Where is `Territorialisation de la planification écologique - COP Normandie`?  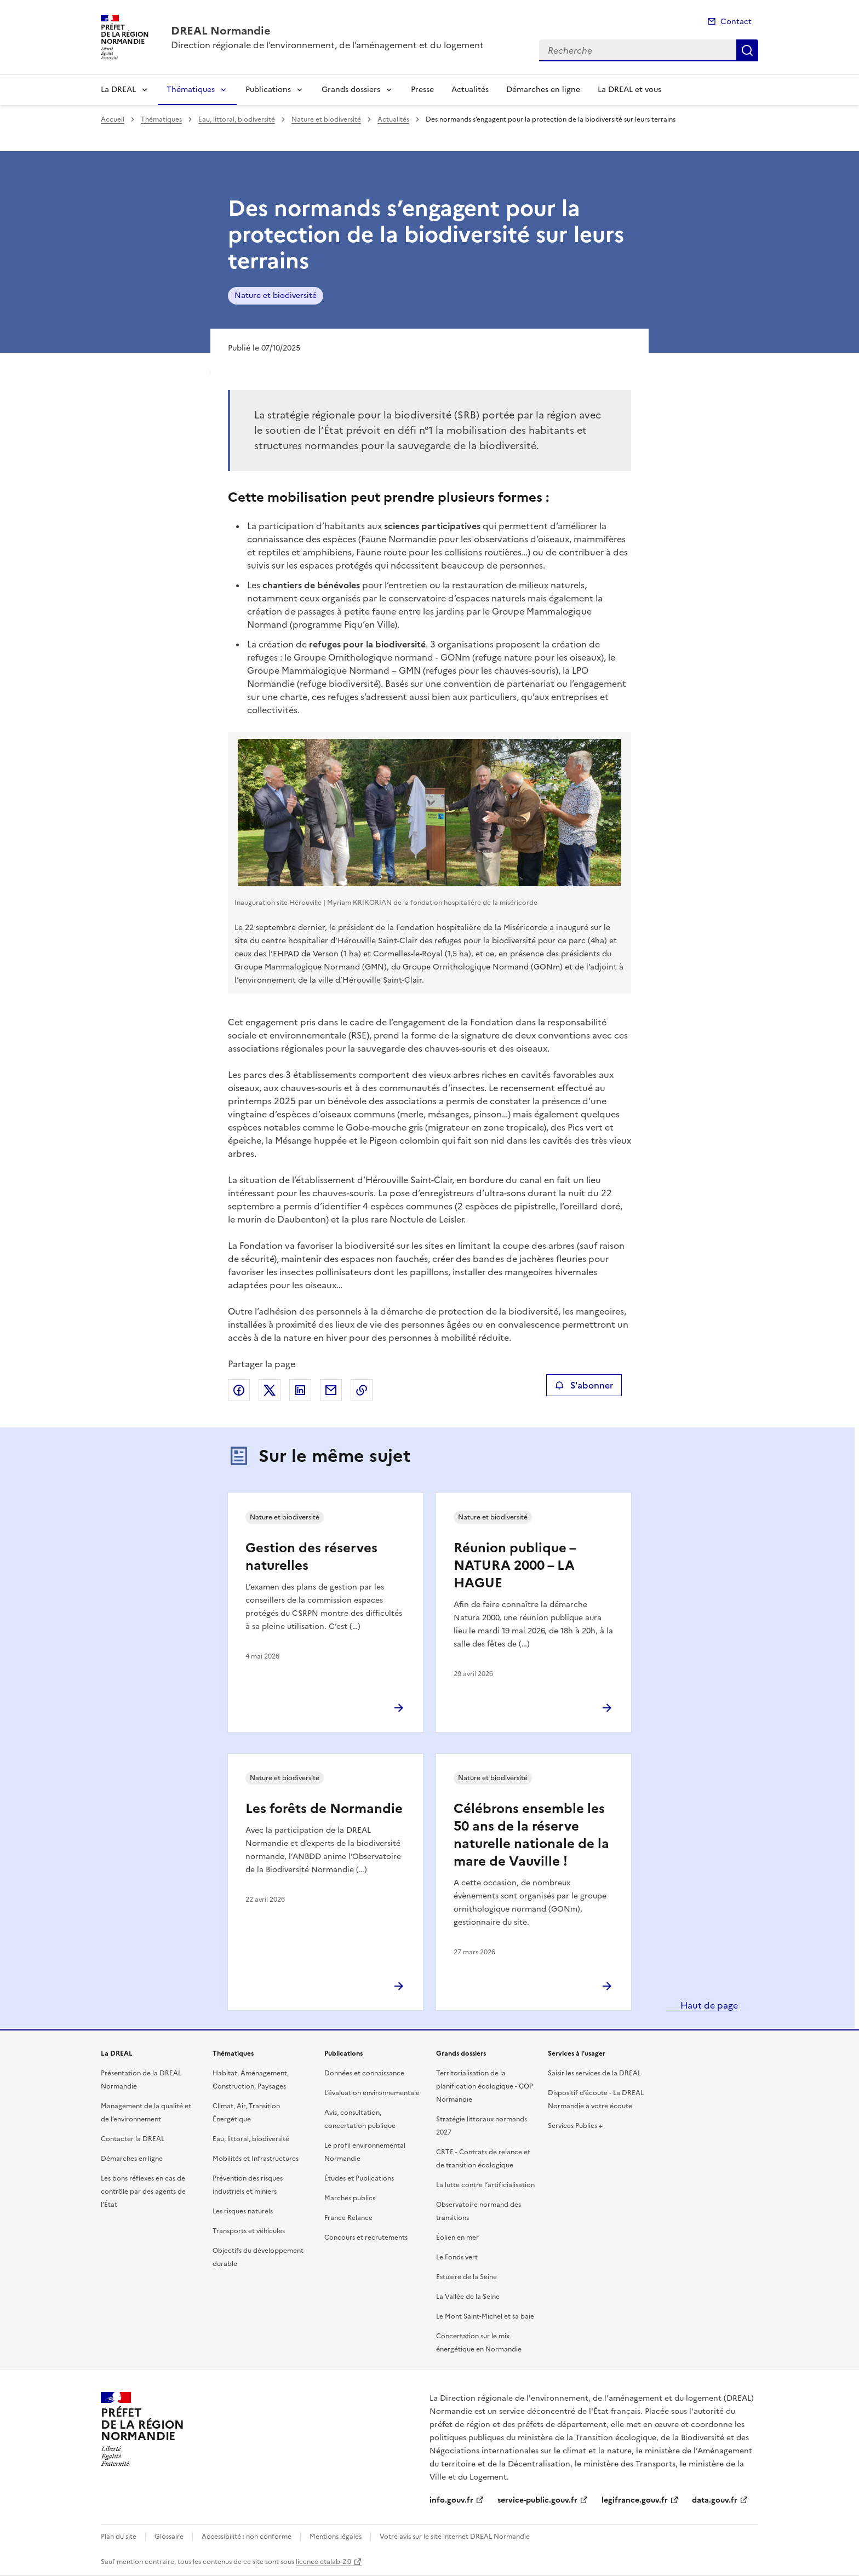
Territorialisation de la planification écologique - COP Normandie is located at coordinates (484, 2086).